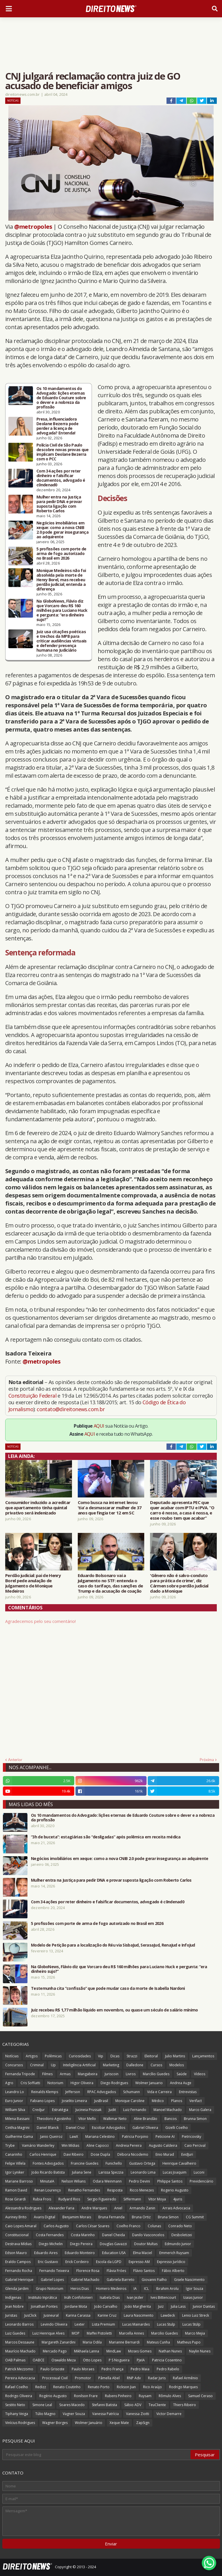 Image resolution: width=222 pixels, height=2576 pixels. Describe the element at coordinates (18, 2395) in the screenshot. I see `Rodrigo Oliveira` at that location.